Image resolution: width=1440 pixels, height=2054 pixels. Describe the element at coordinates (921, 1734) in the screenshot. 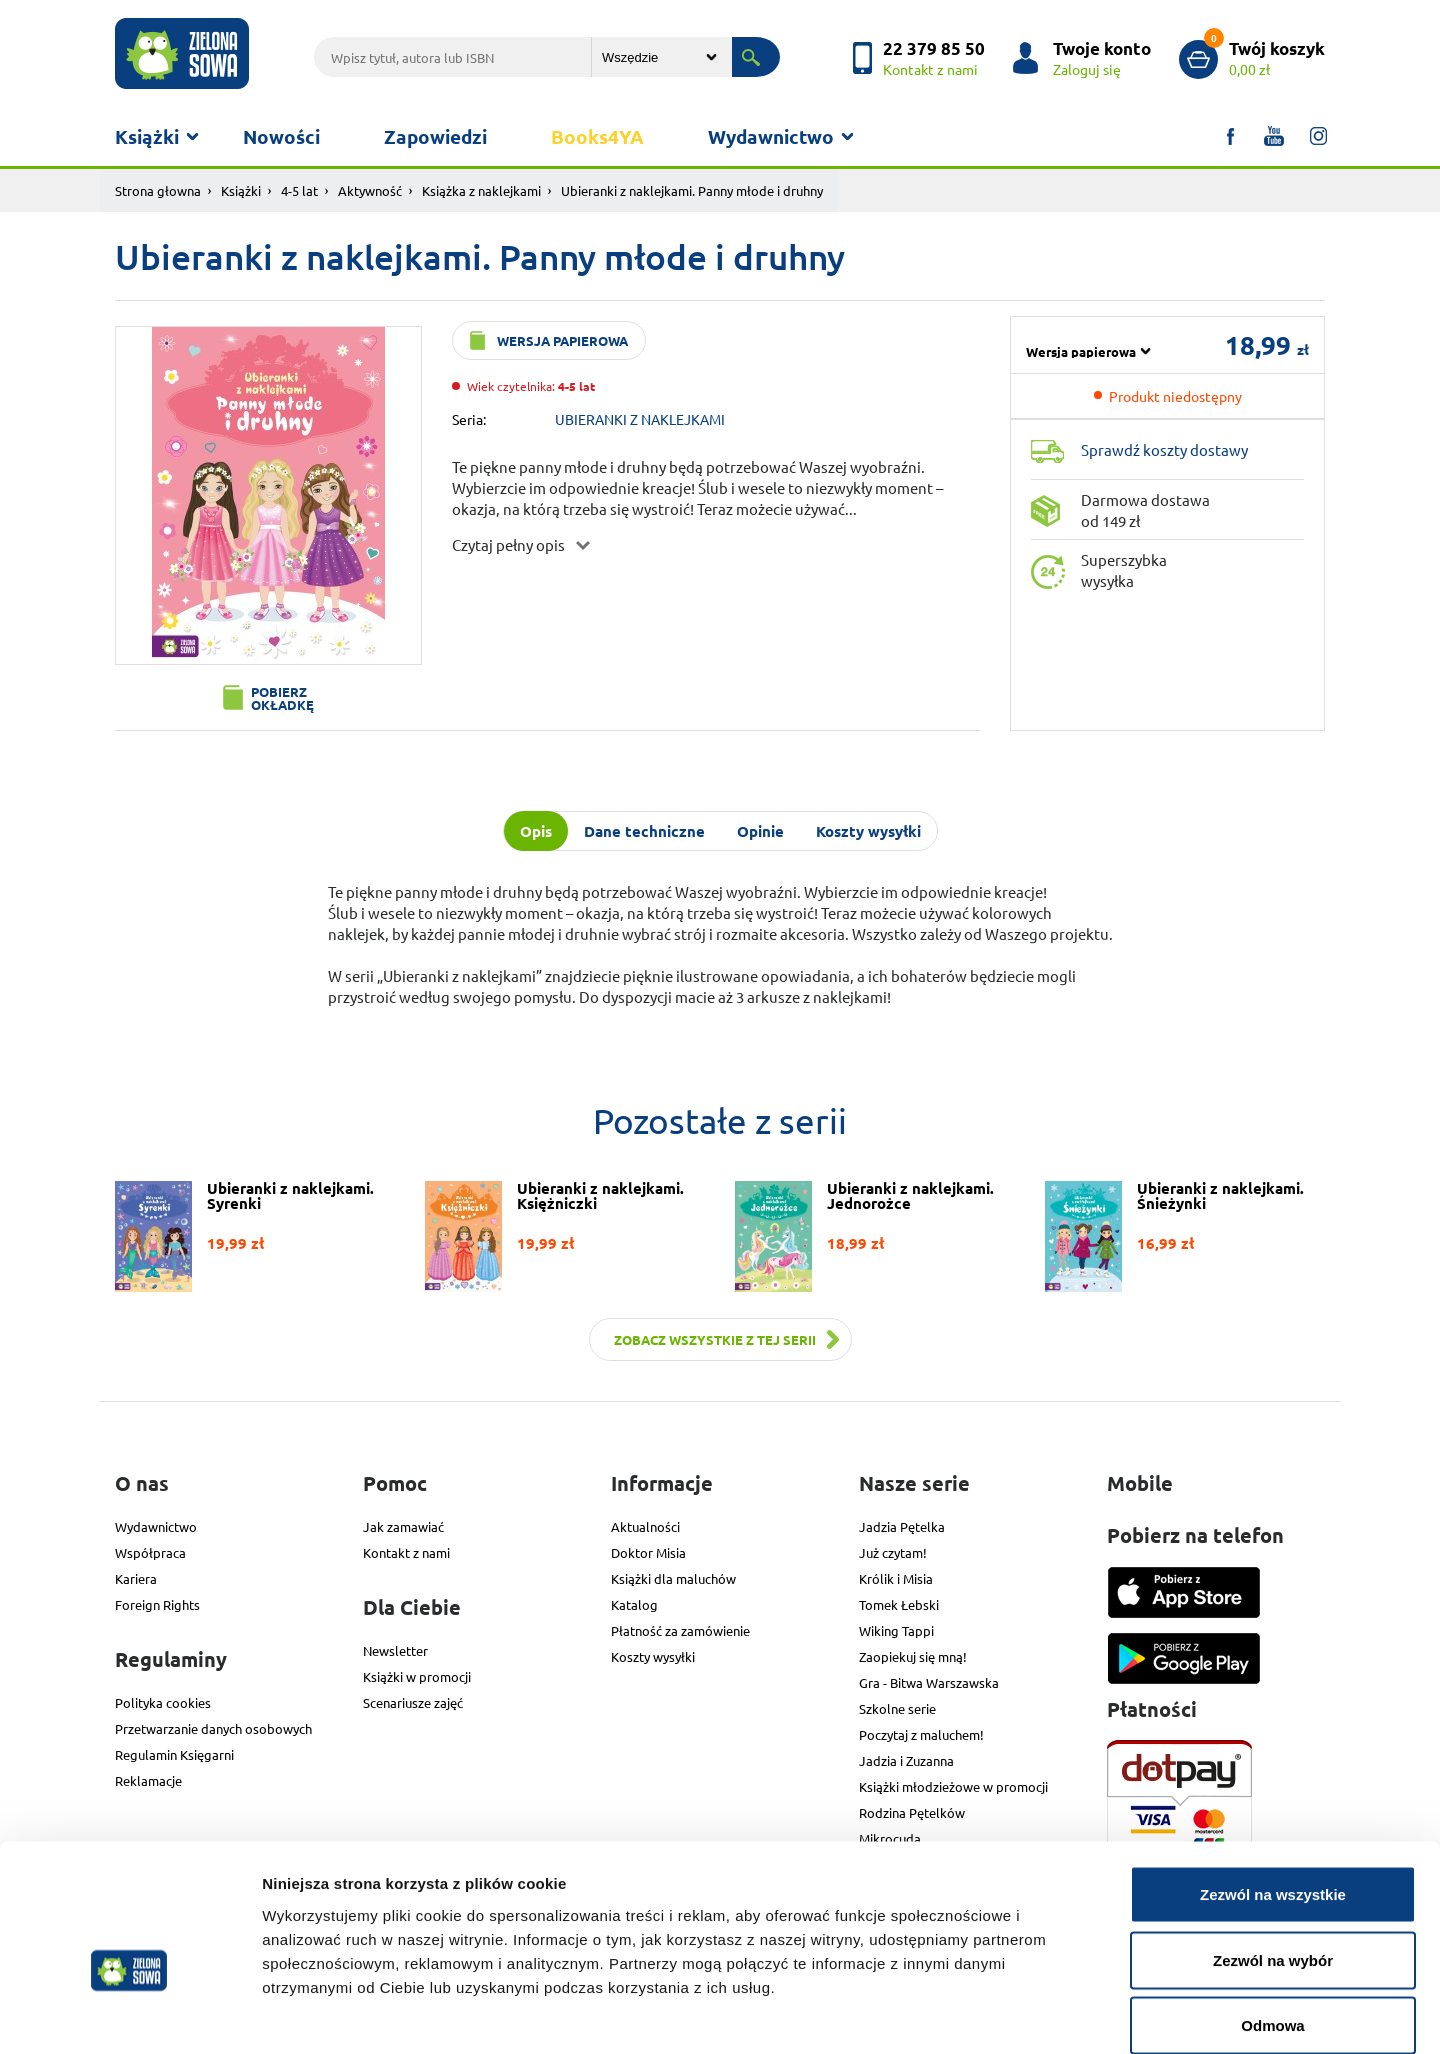

I see `Poczytaj z maluchem!` at that location.